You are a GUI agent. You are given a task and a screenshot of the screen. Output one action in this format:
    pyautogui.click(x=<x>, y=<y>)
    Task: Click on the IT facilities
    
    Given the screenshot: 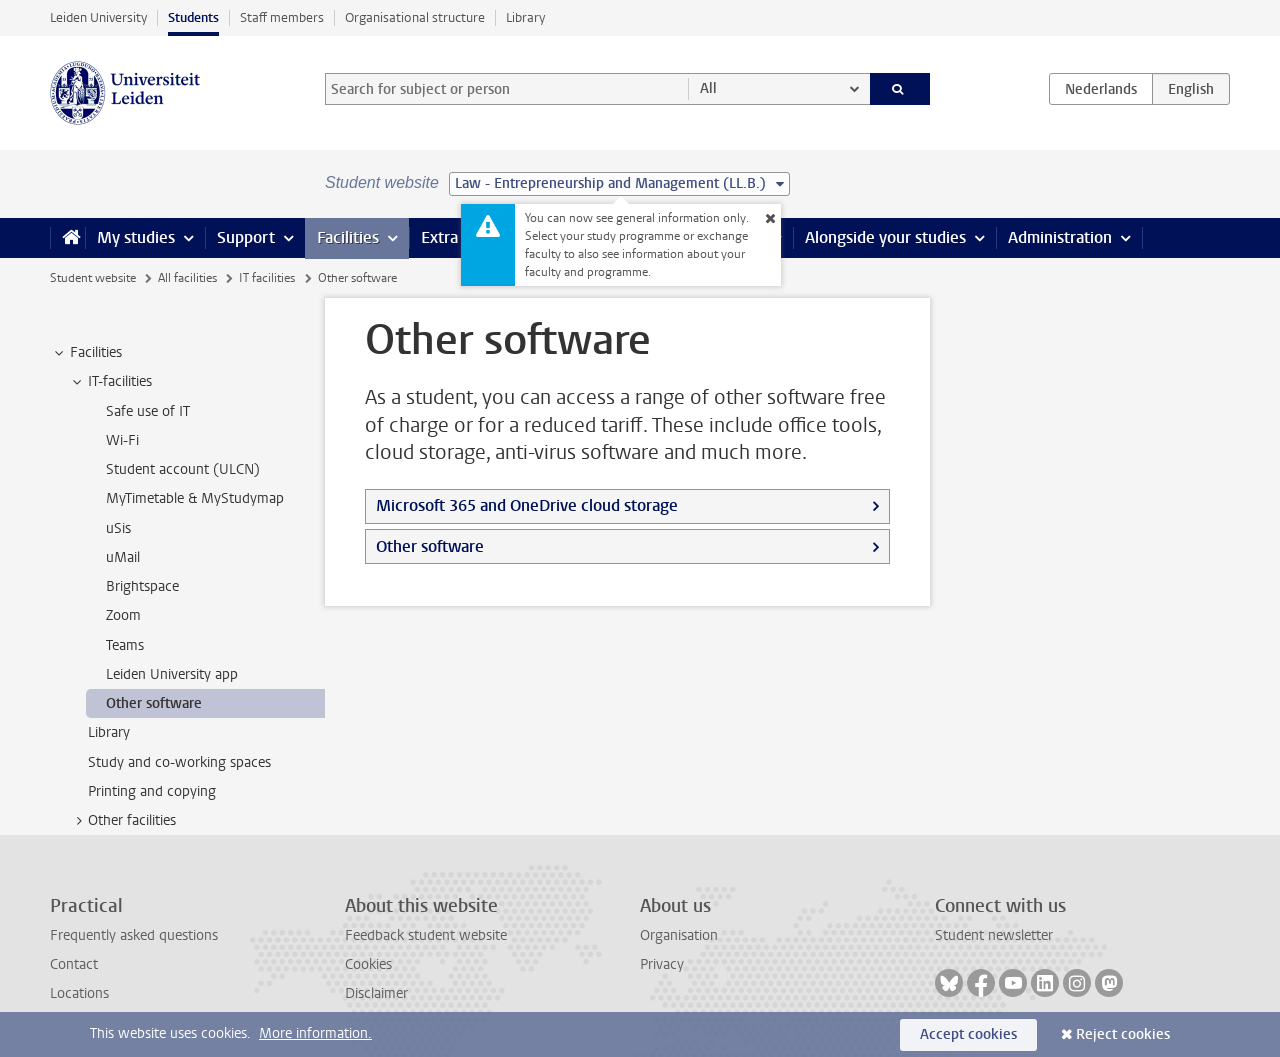 What is the action you would take?
    pyautogui.click(x=267, y=278)
    